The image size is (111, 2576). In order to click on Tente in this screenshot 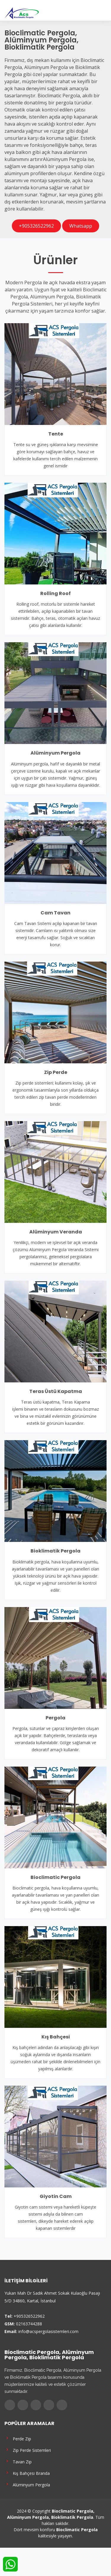, I will do `click(55, 434)`.